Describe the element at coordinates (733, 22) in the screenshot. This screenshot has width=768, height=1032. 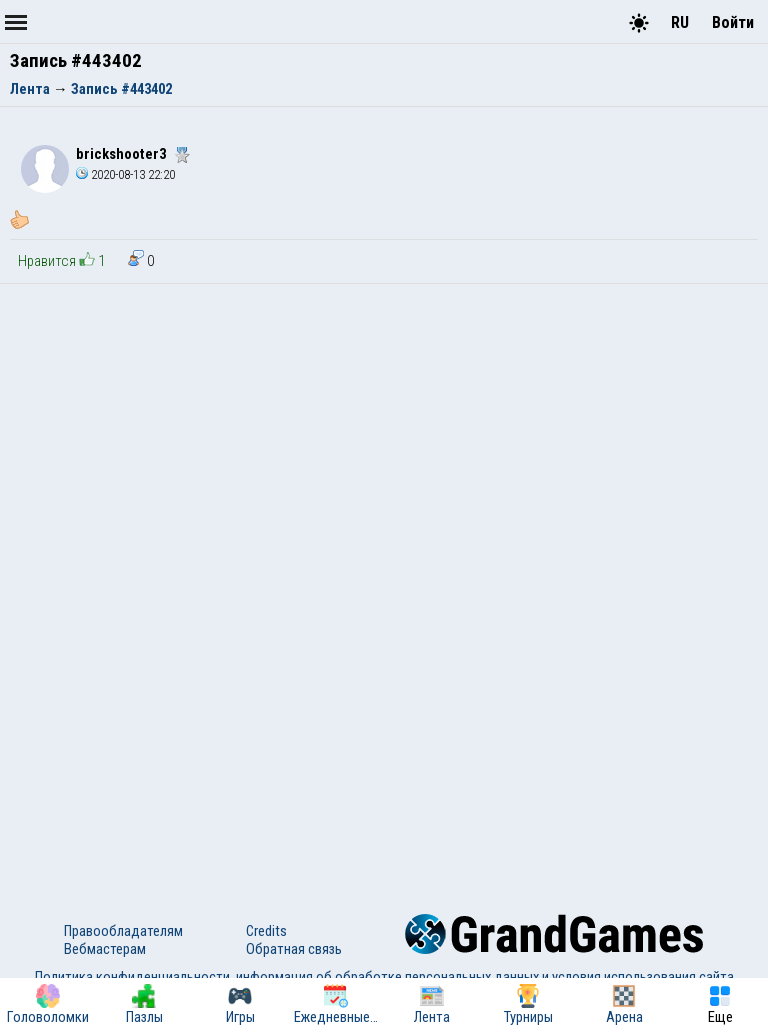
I see `Войти` at that location.